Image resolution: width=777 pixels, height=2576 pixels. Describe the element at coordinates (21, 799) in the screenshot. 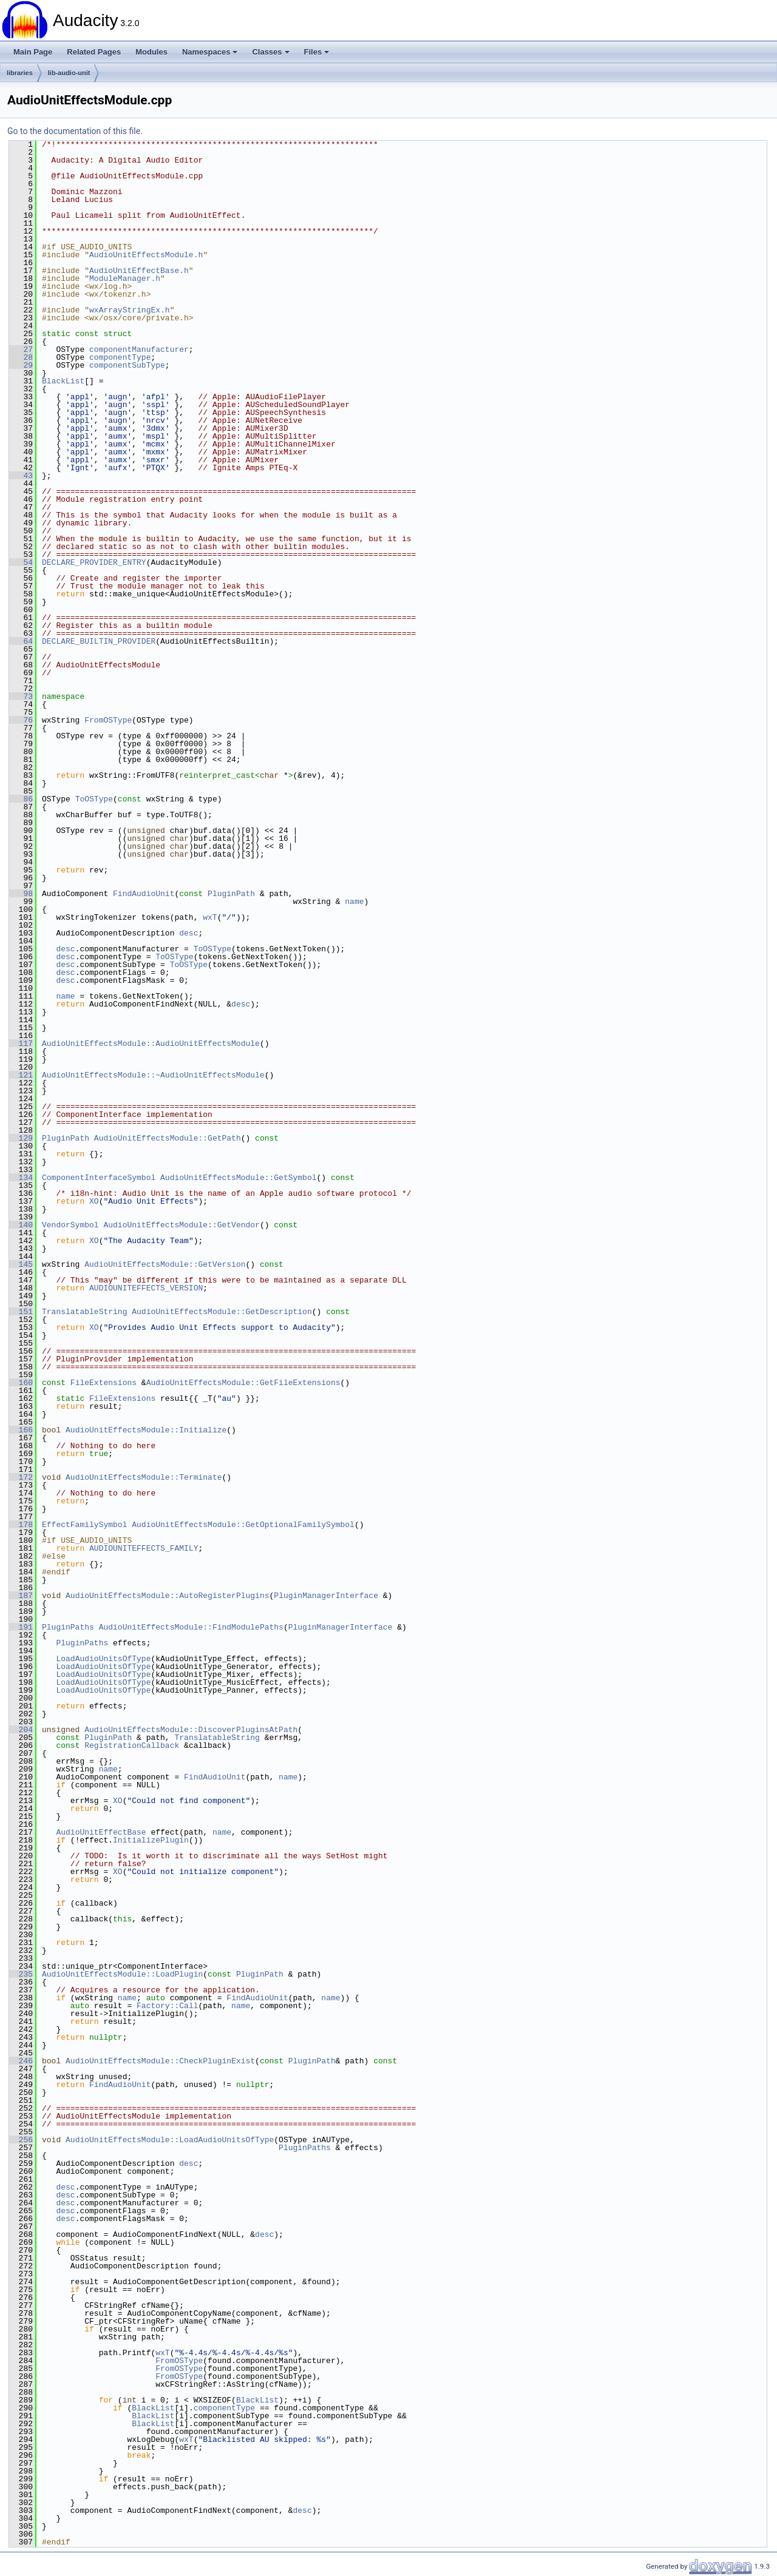

I see `86` at that location.